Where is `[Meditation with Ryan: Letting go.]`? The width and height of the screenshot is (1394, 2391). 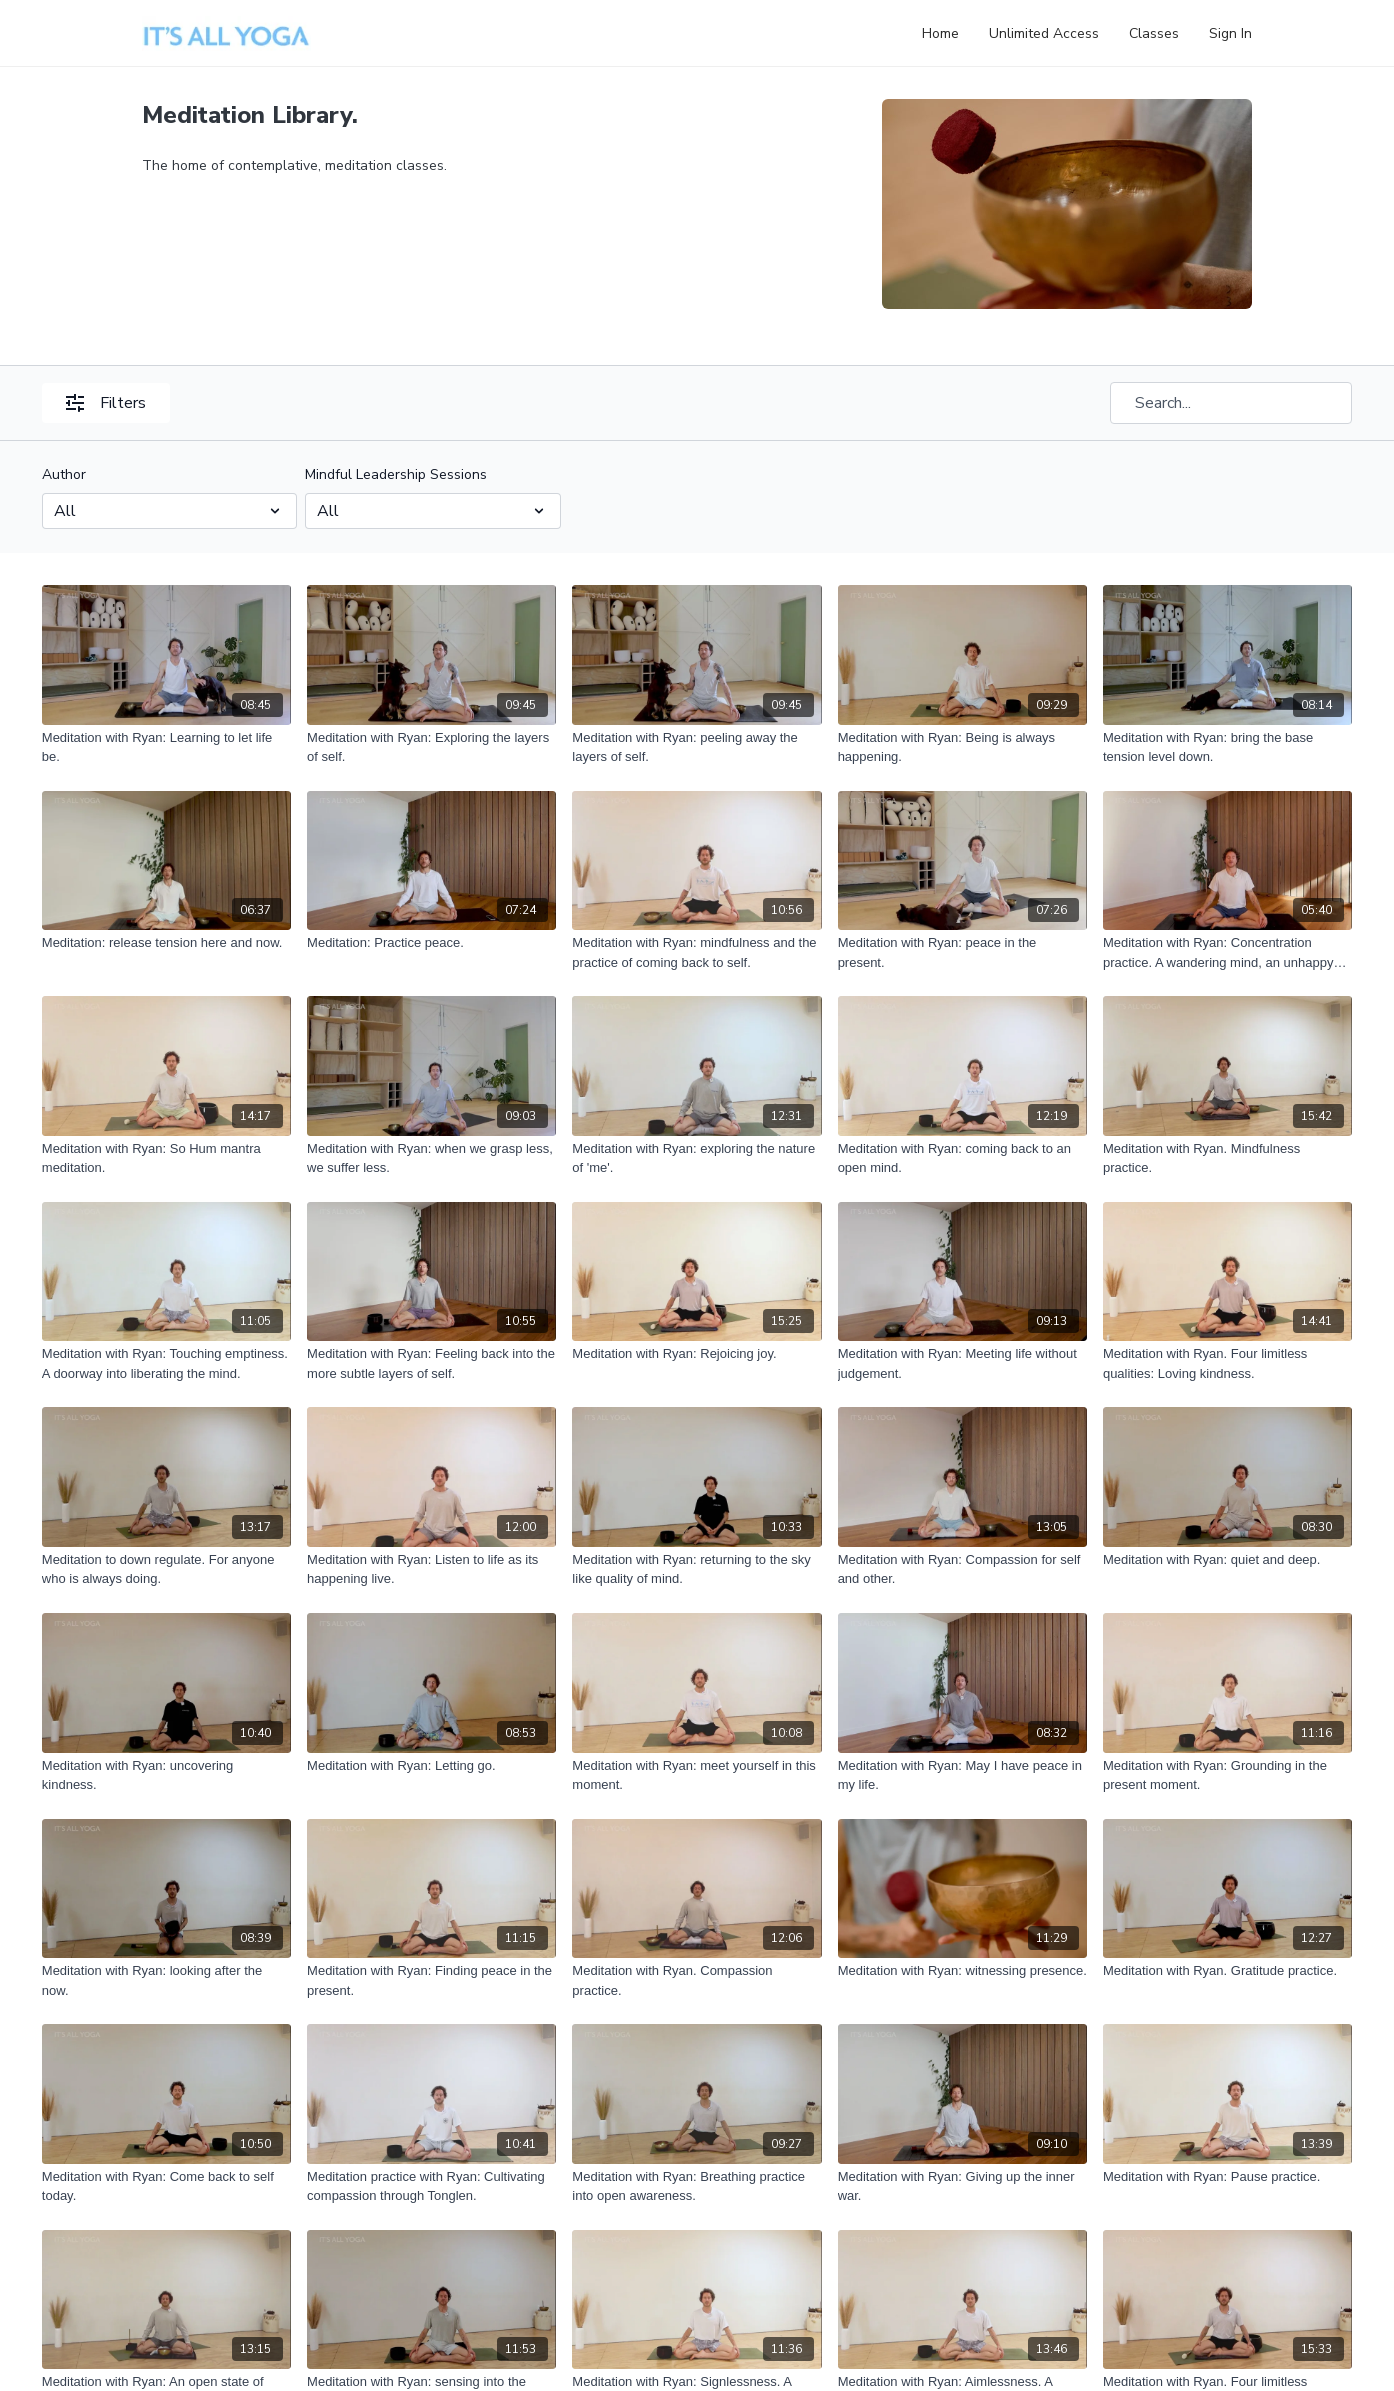 [Meditation with Ryan: Letting go.] is located at coordinates (431, 1766).